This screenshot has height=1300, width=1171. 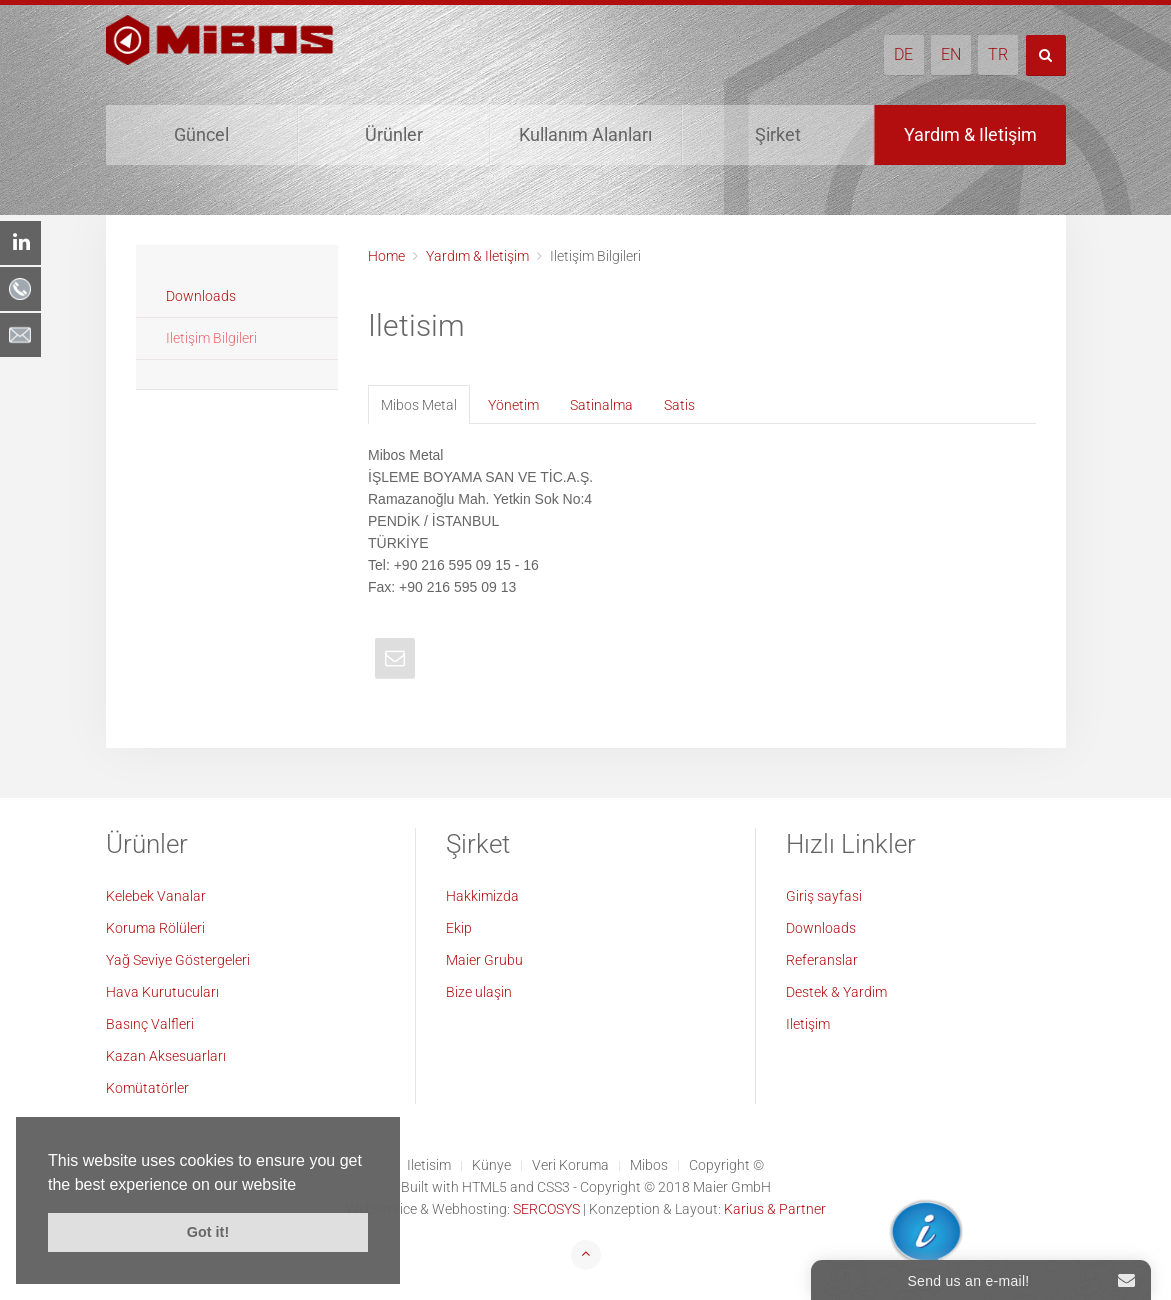 I want to click on Yardım & Iletişim, so click(x=970, y=134).